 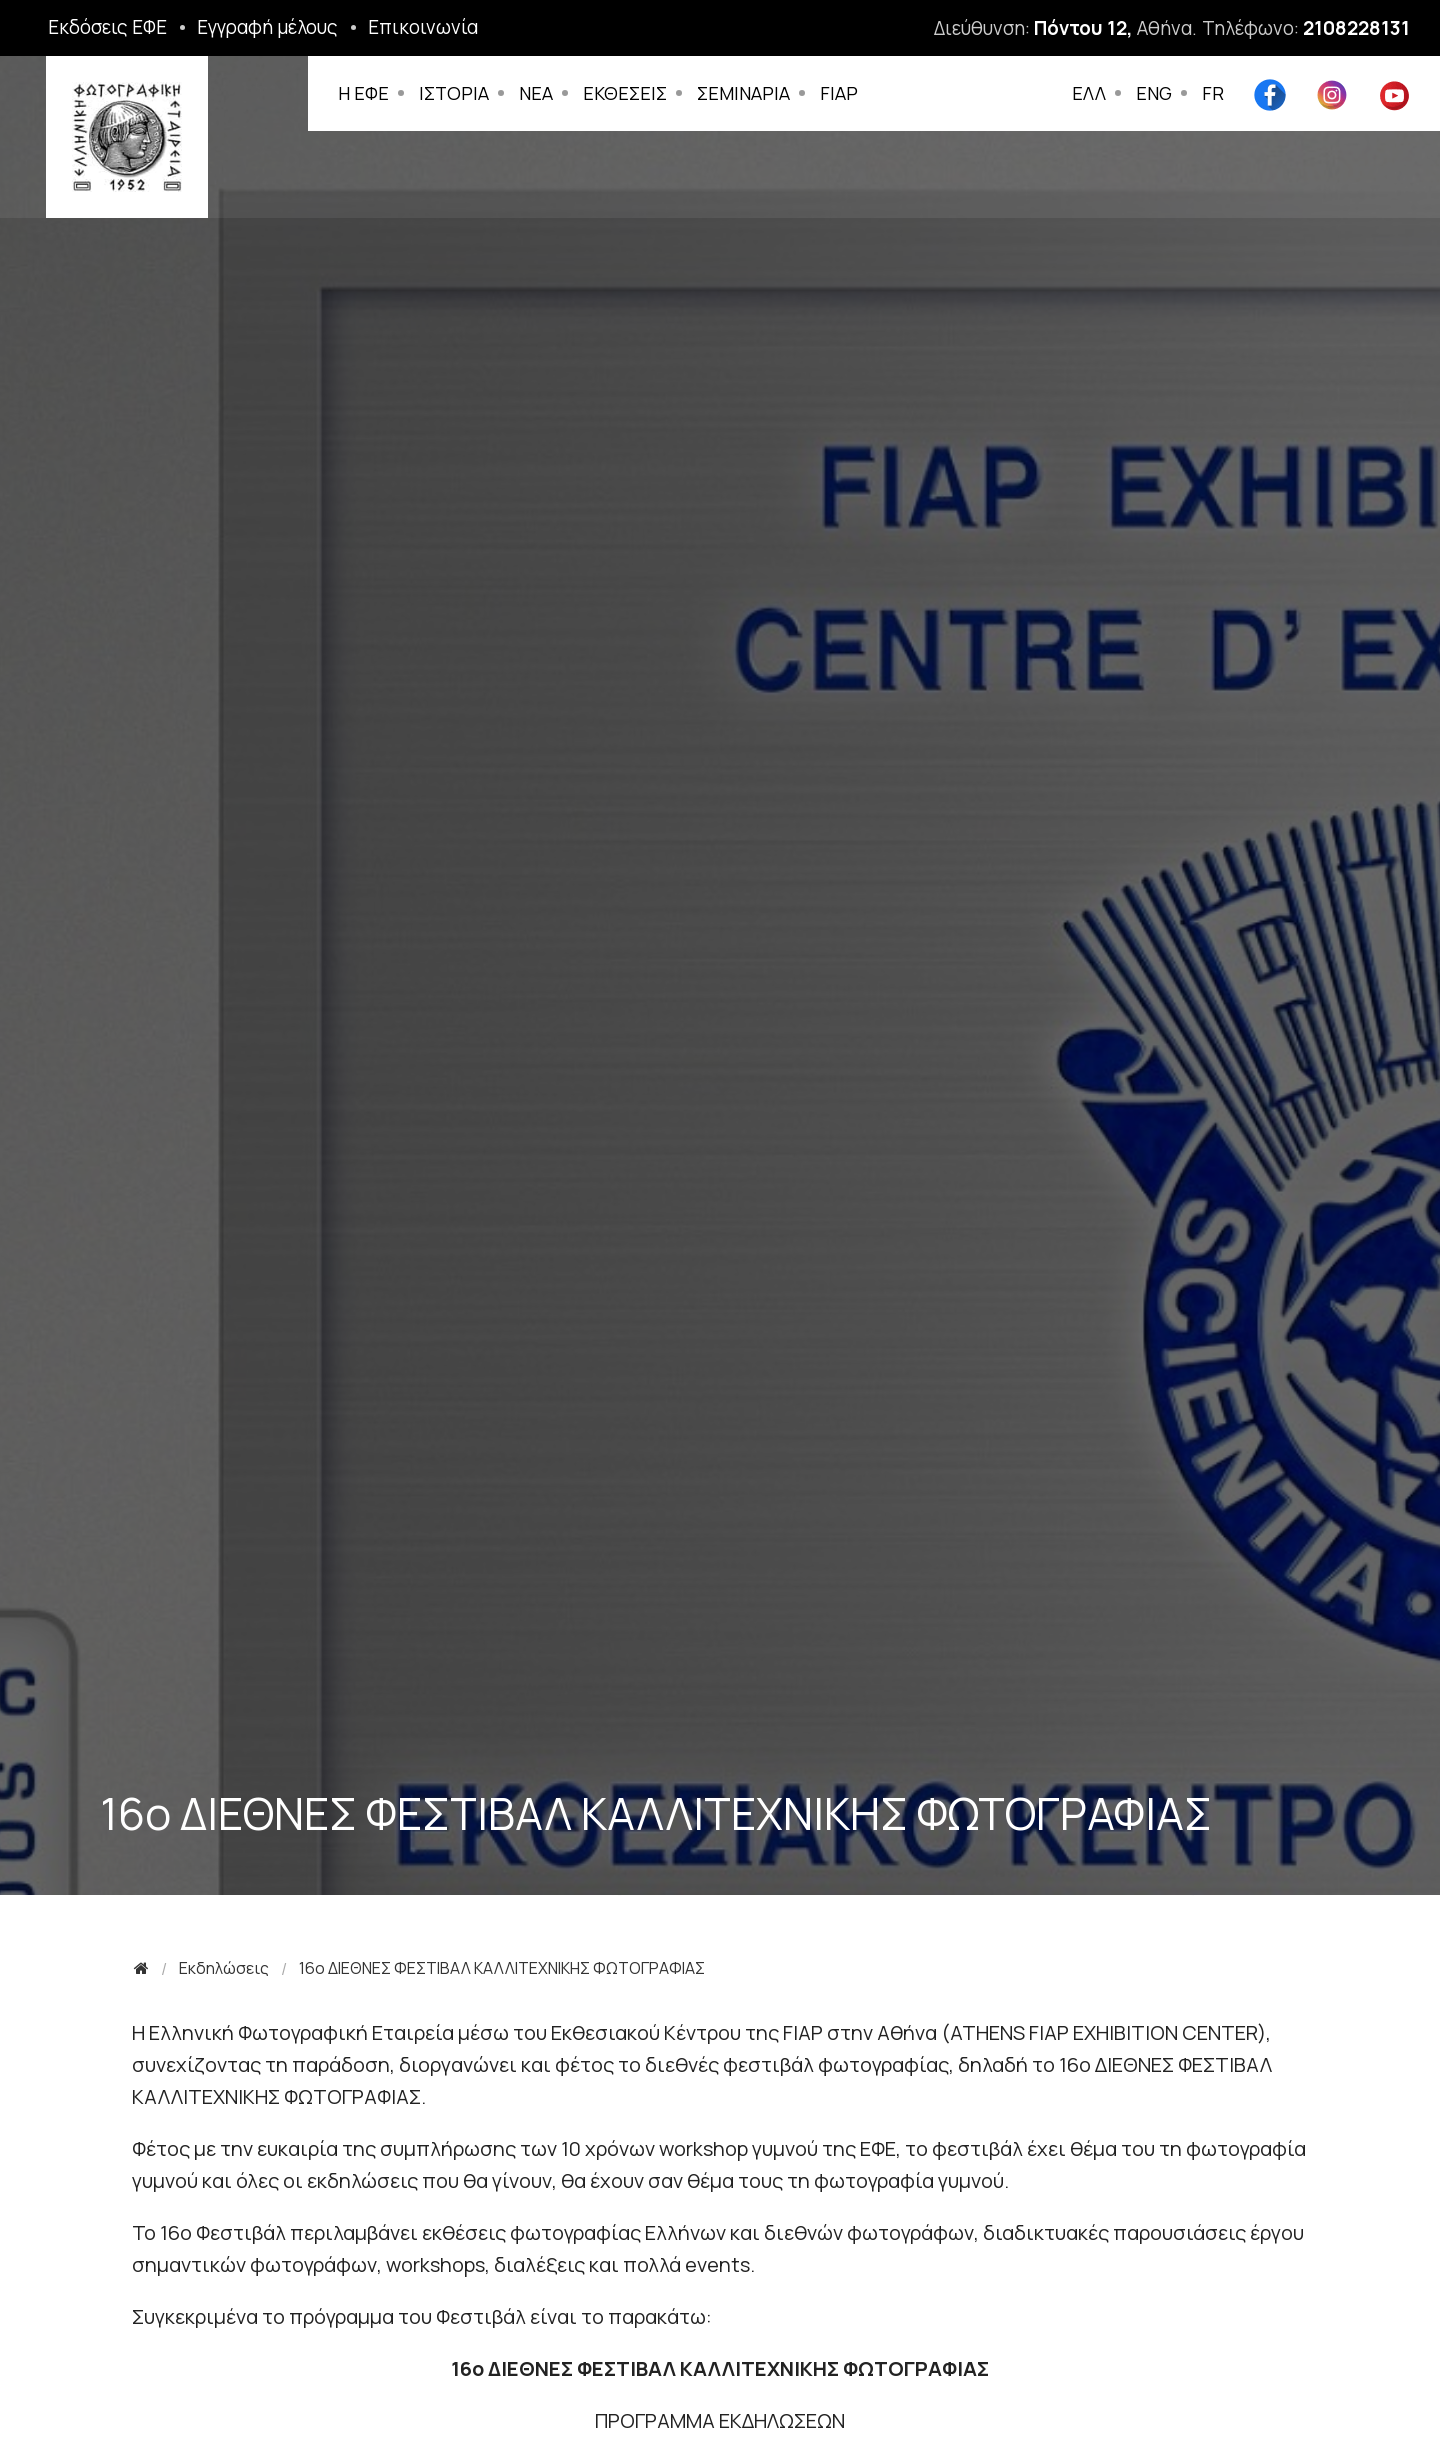 I want to click on Τηλέφωνο:, so click(x=1306, y=28).